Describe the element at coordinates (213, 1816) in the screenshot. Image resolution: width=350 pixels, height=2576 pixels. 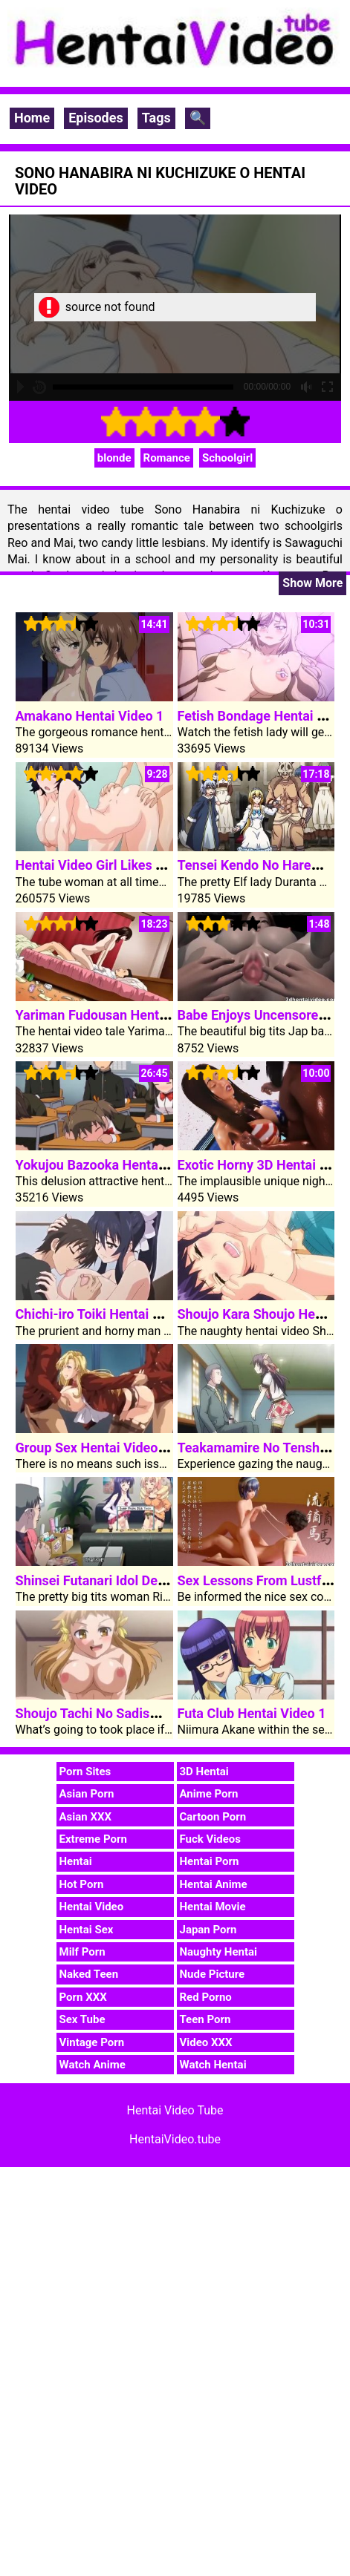
I see `Cartoon Porn` at that location.